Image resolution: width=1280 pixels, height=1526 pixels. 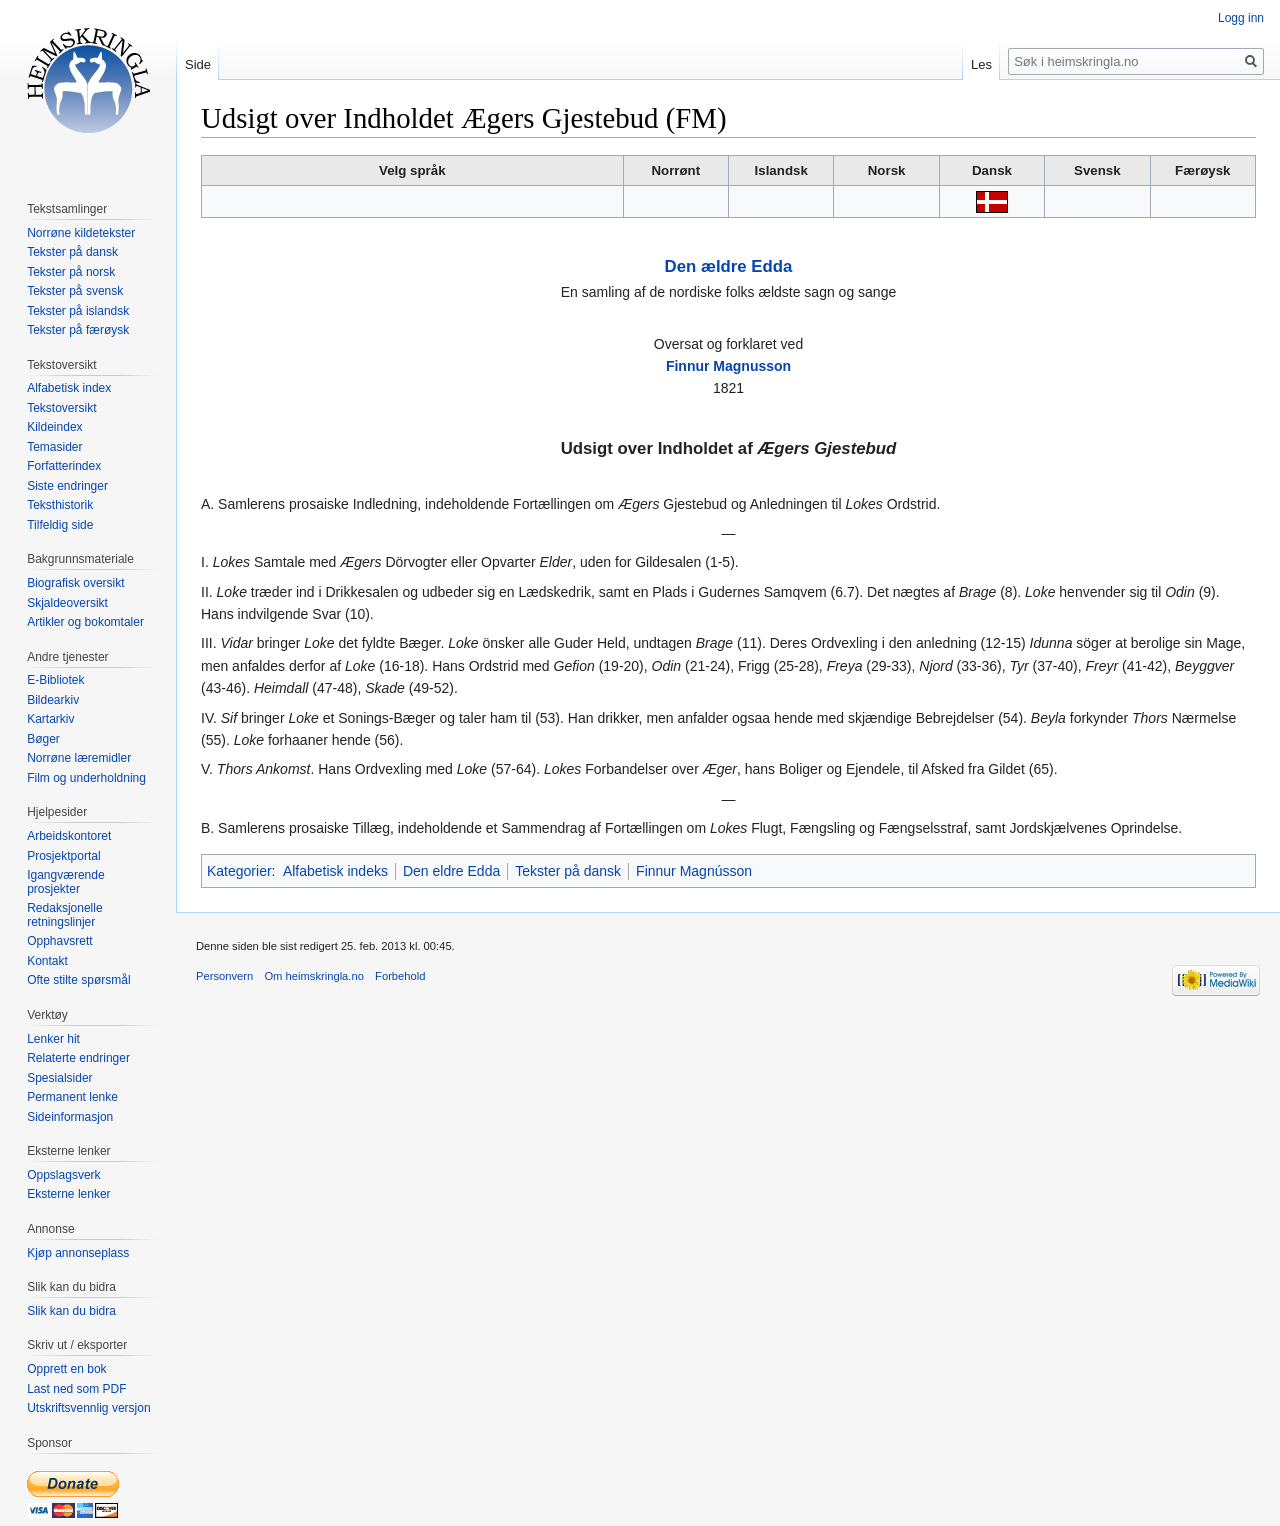 What do you see at coordinates (63, 856) in the screenshot?
I see `Prosjektportal` at bounding box center [63, 856].